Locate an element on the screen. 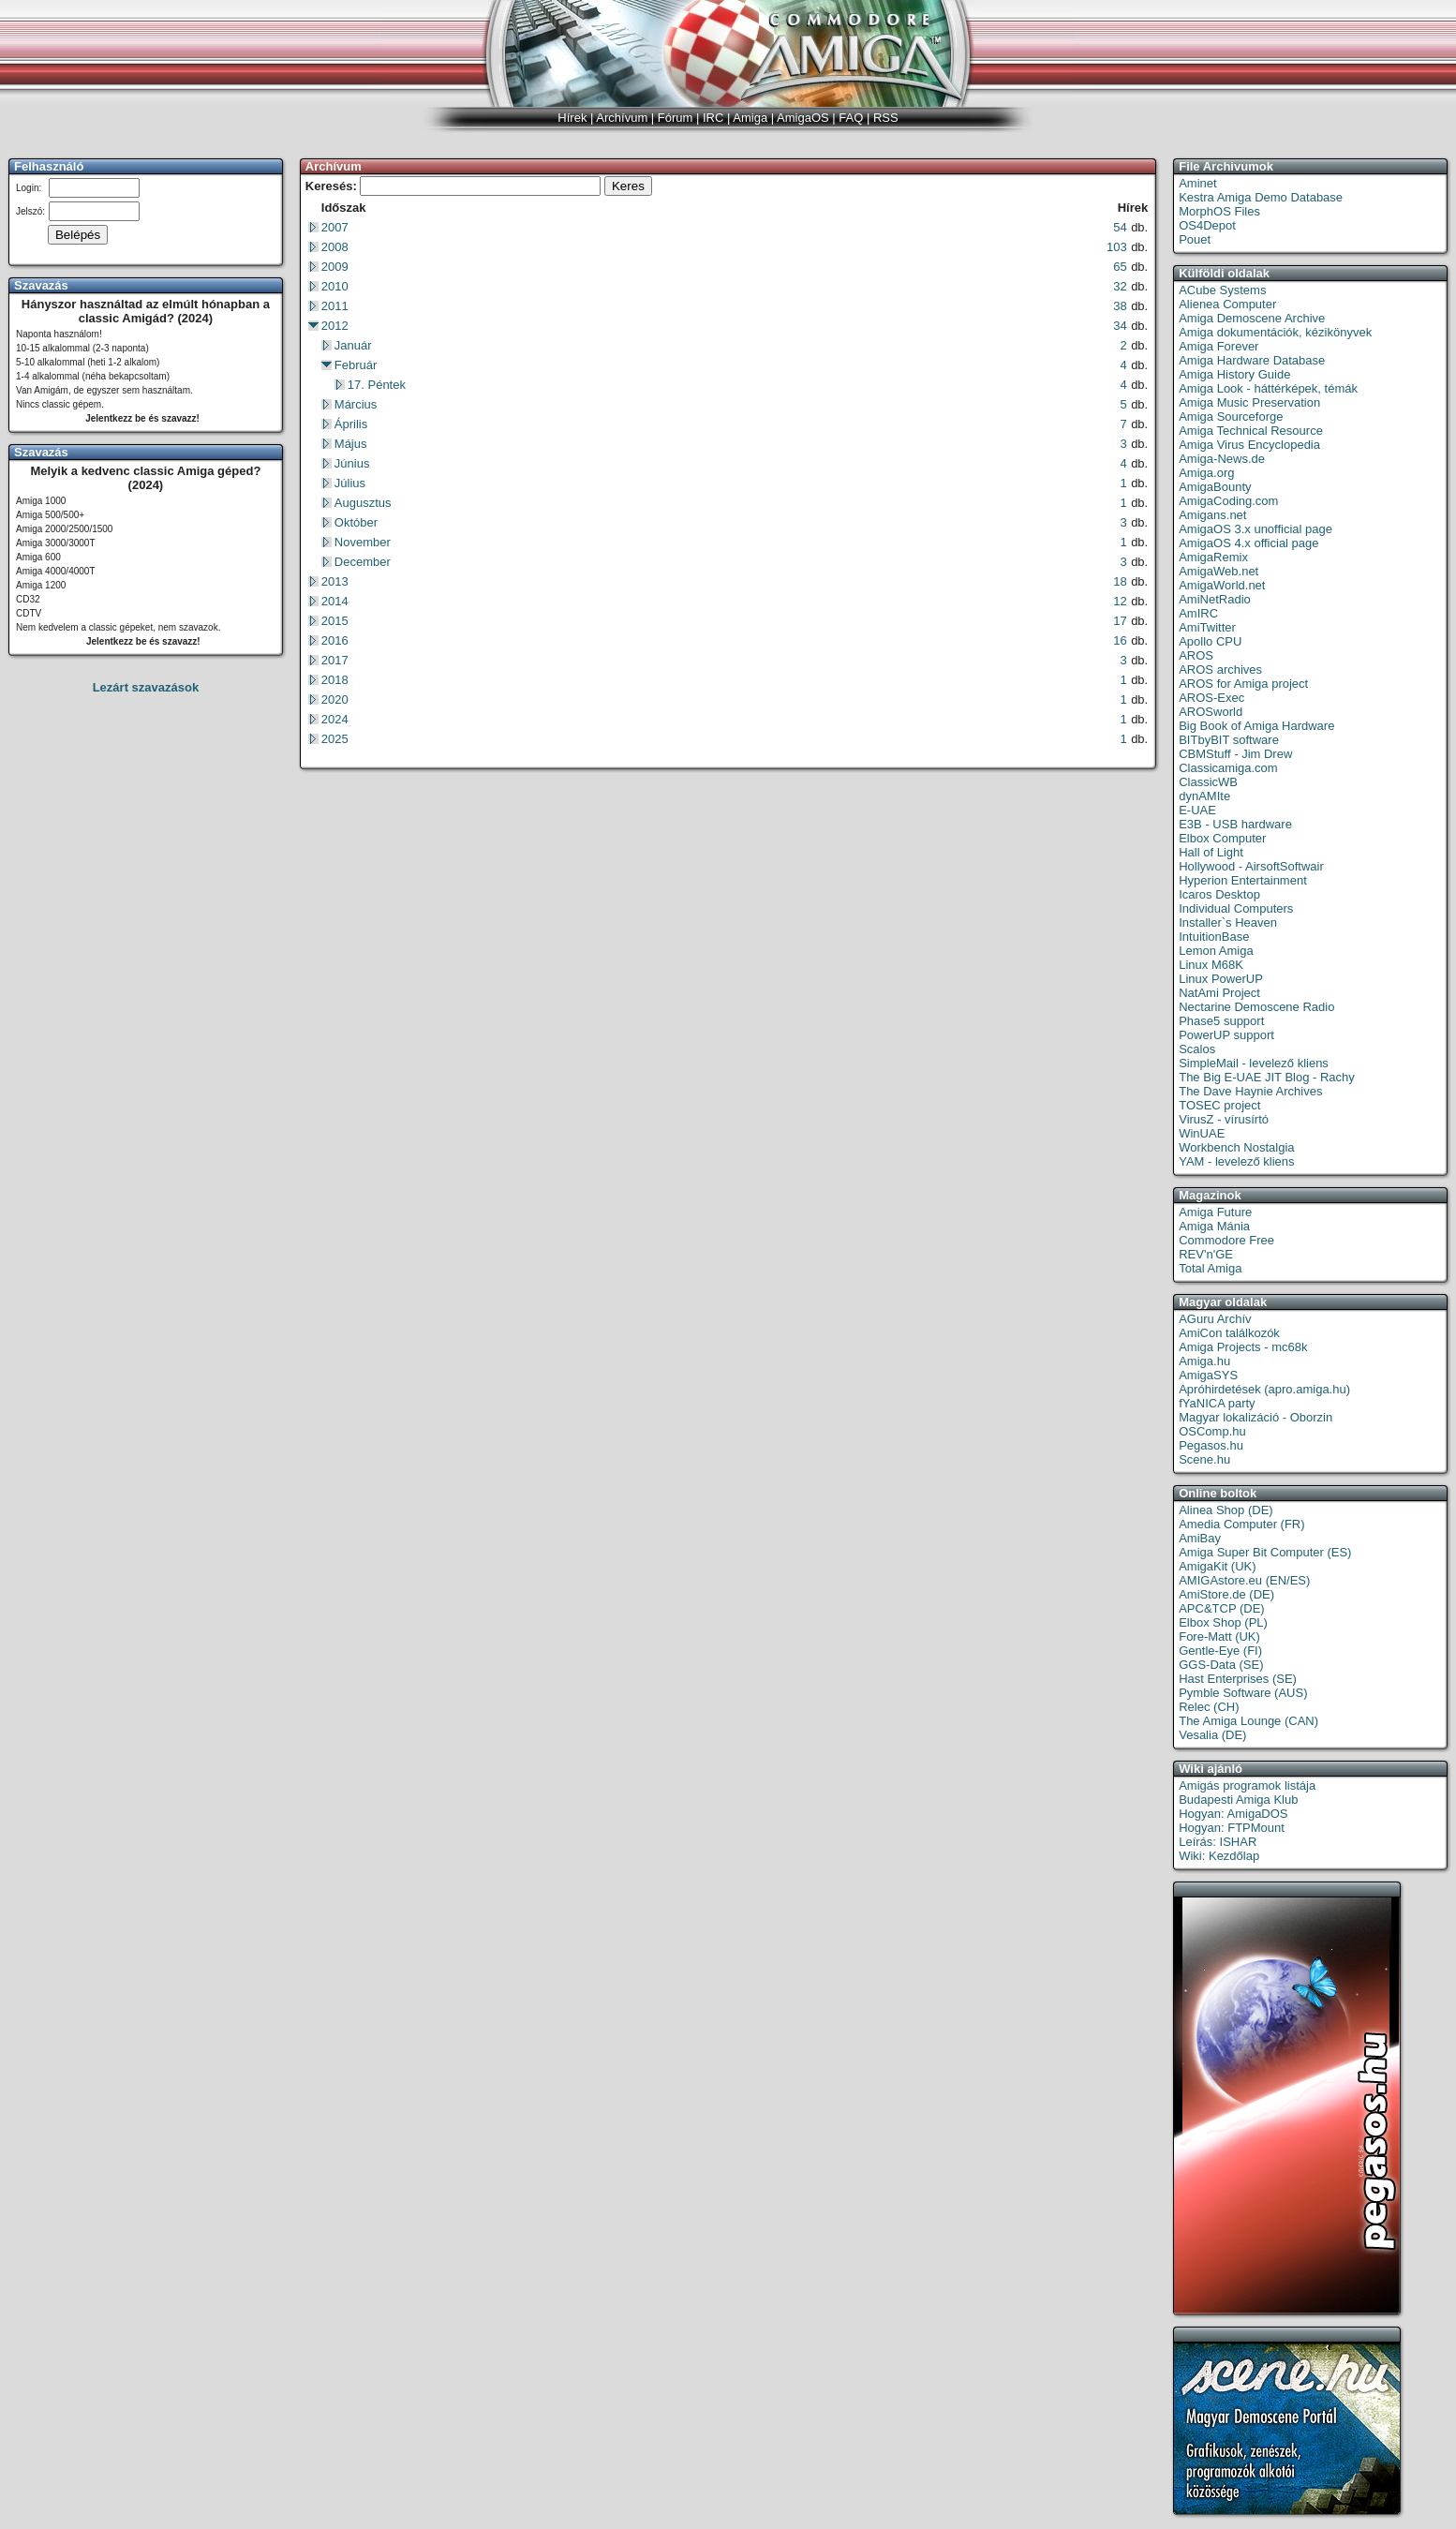  BITbyBIT software is located at coordinates (1229, 740).